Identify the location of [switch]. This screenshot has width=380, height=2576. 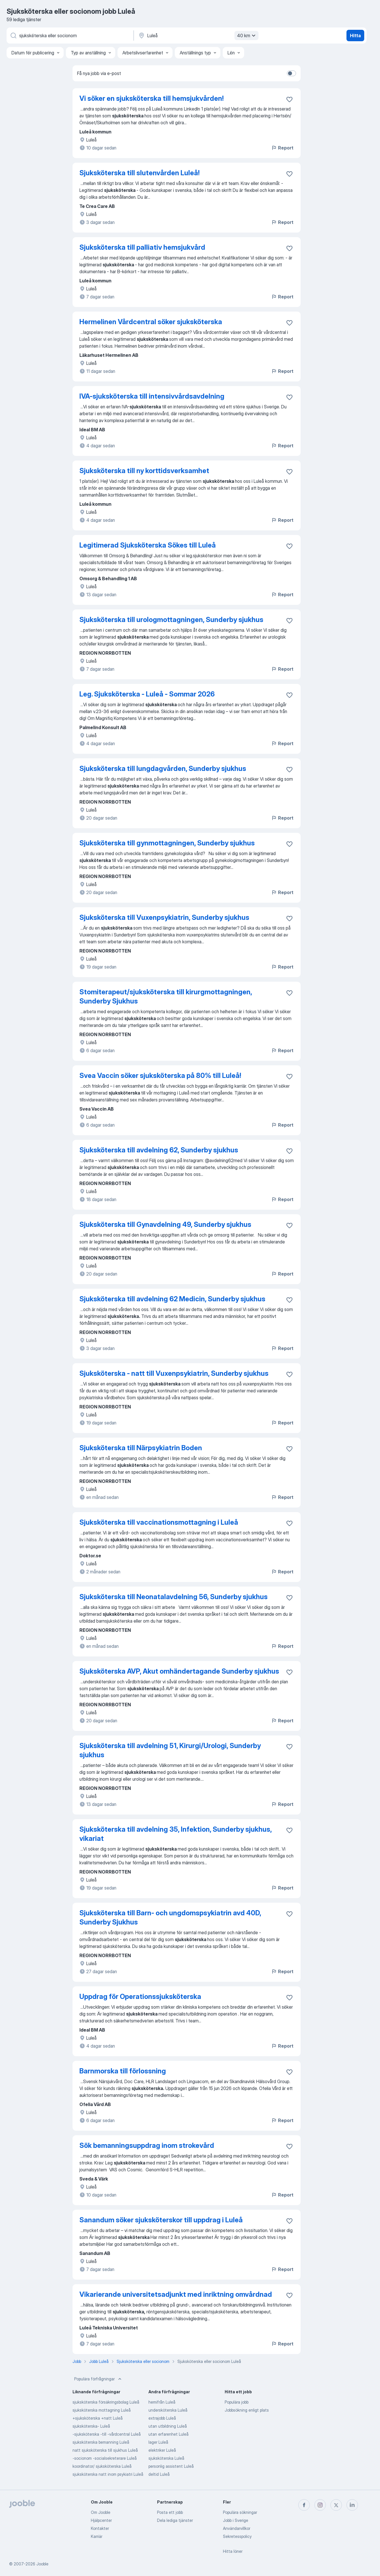
(291, 73).